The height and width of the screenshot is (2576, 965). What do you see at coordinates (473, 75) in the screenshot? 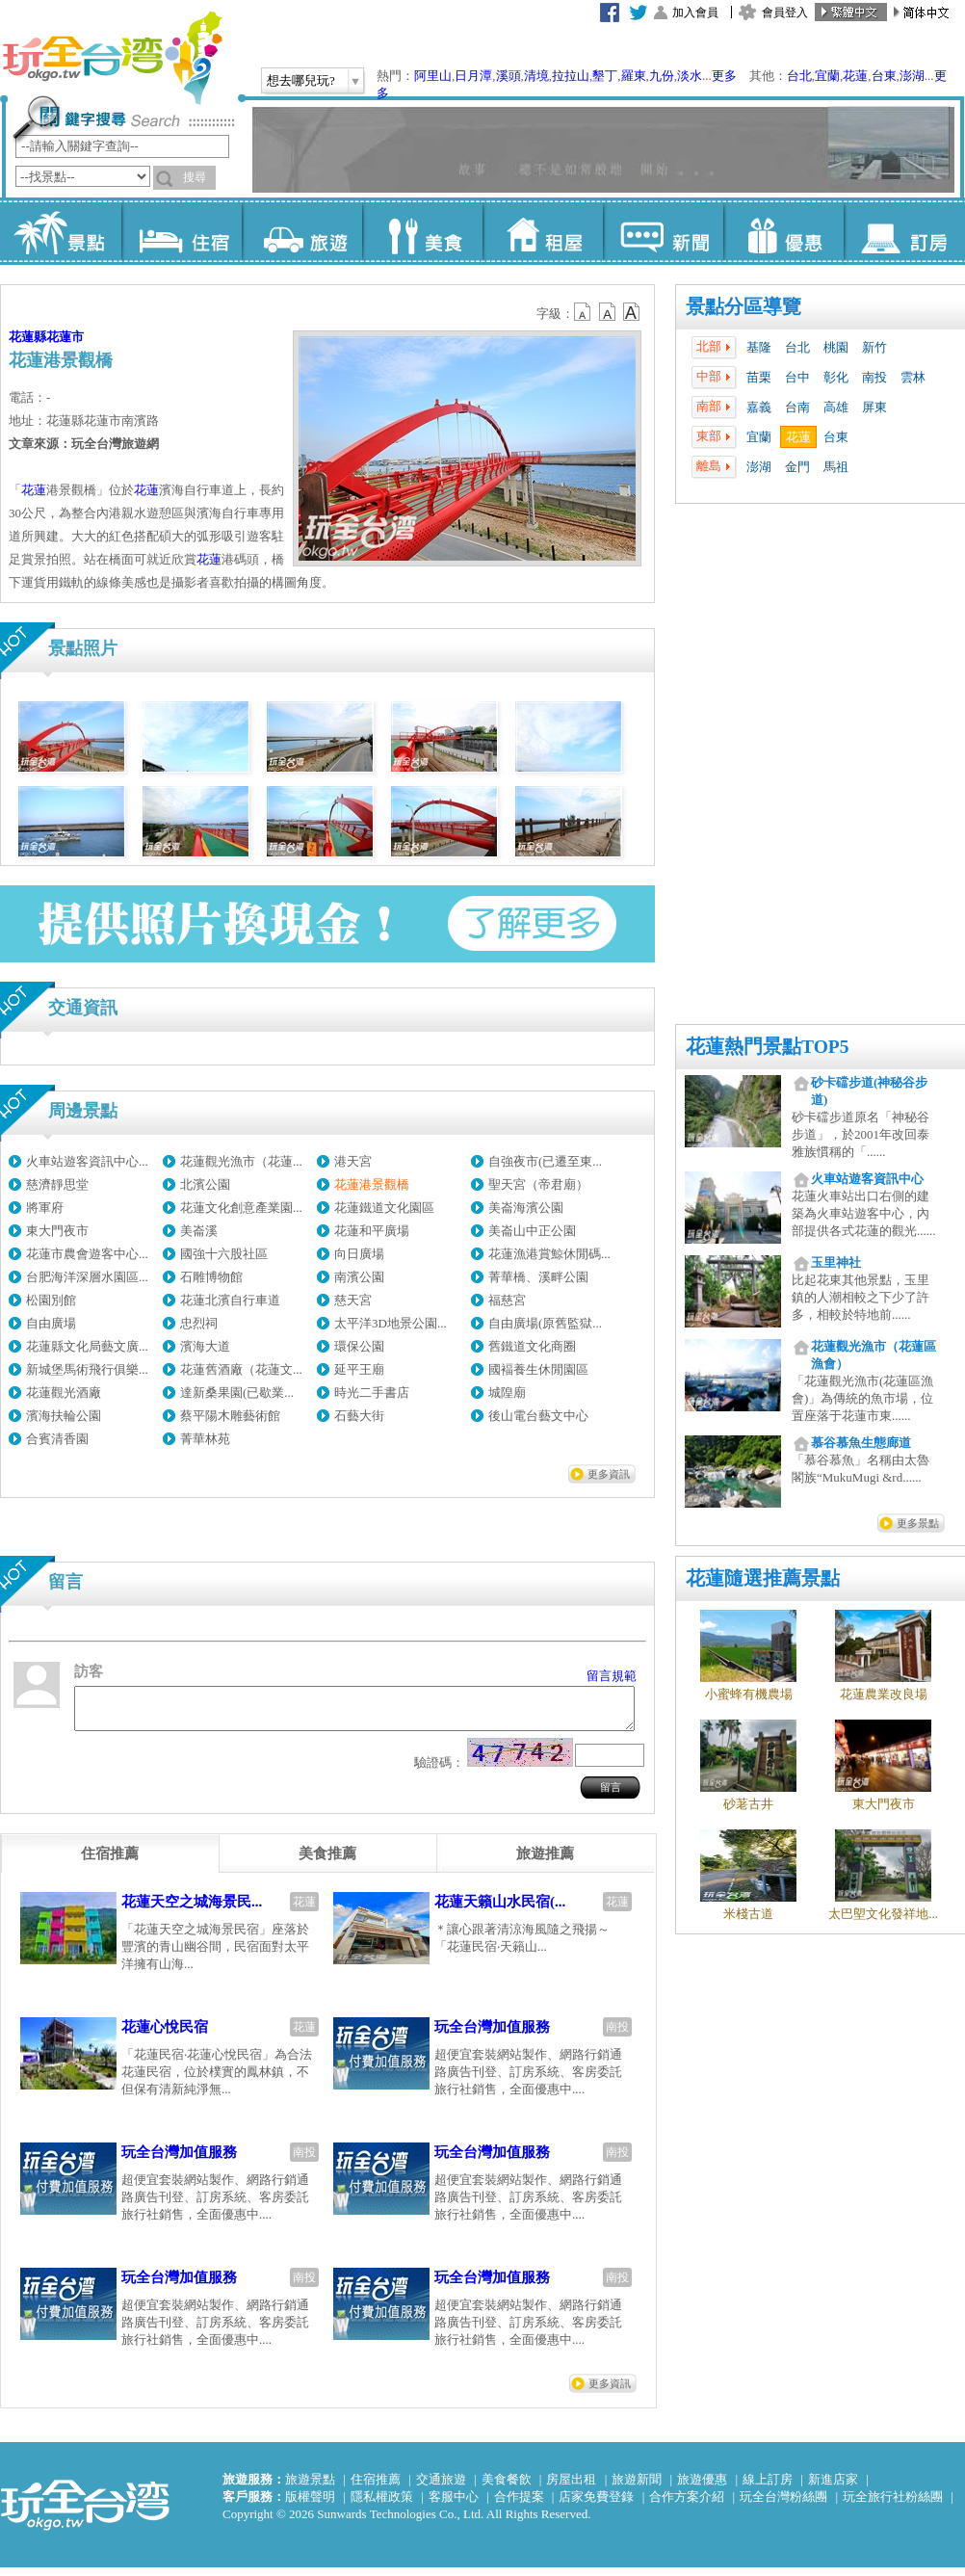
I see `日月潭` at bounding box center [473, 75].